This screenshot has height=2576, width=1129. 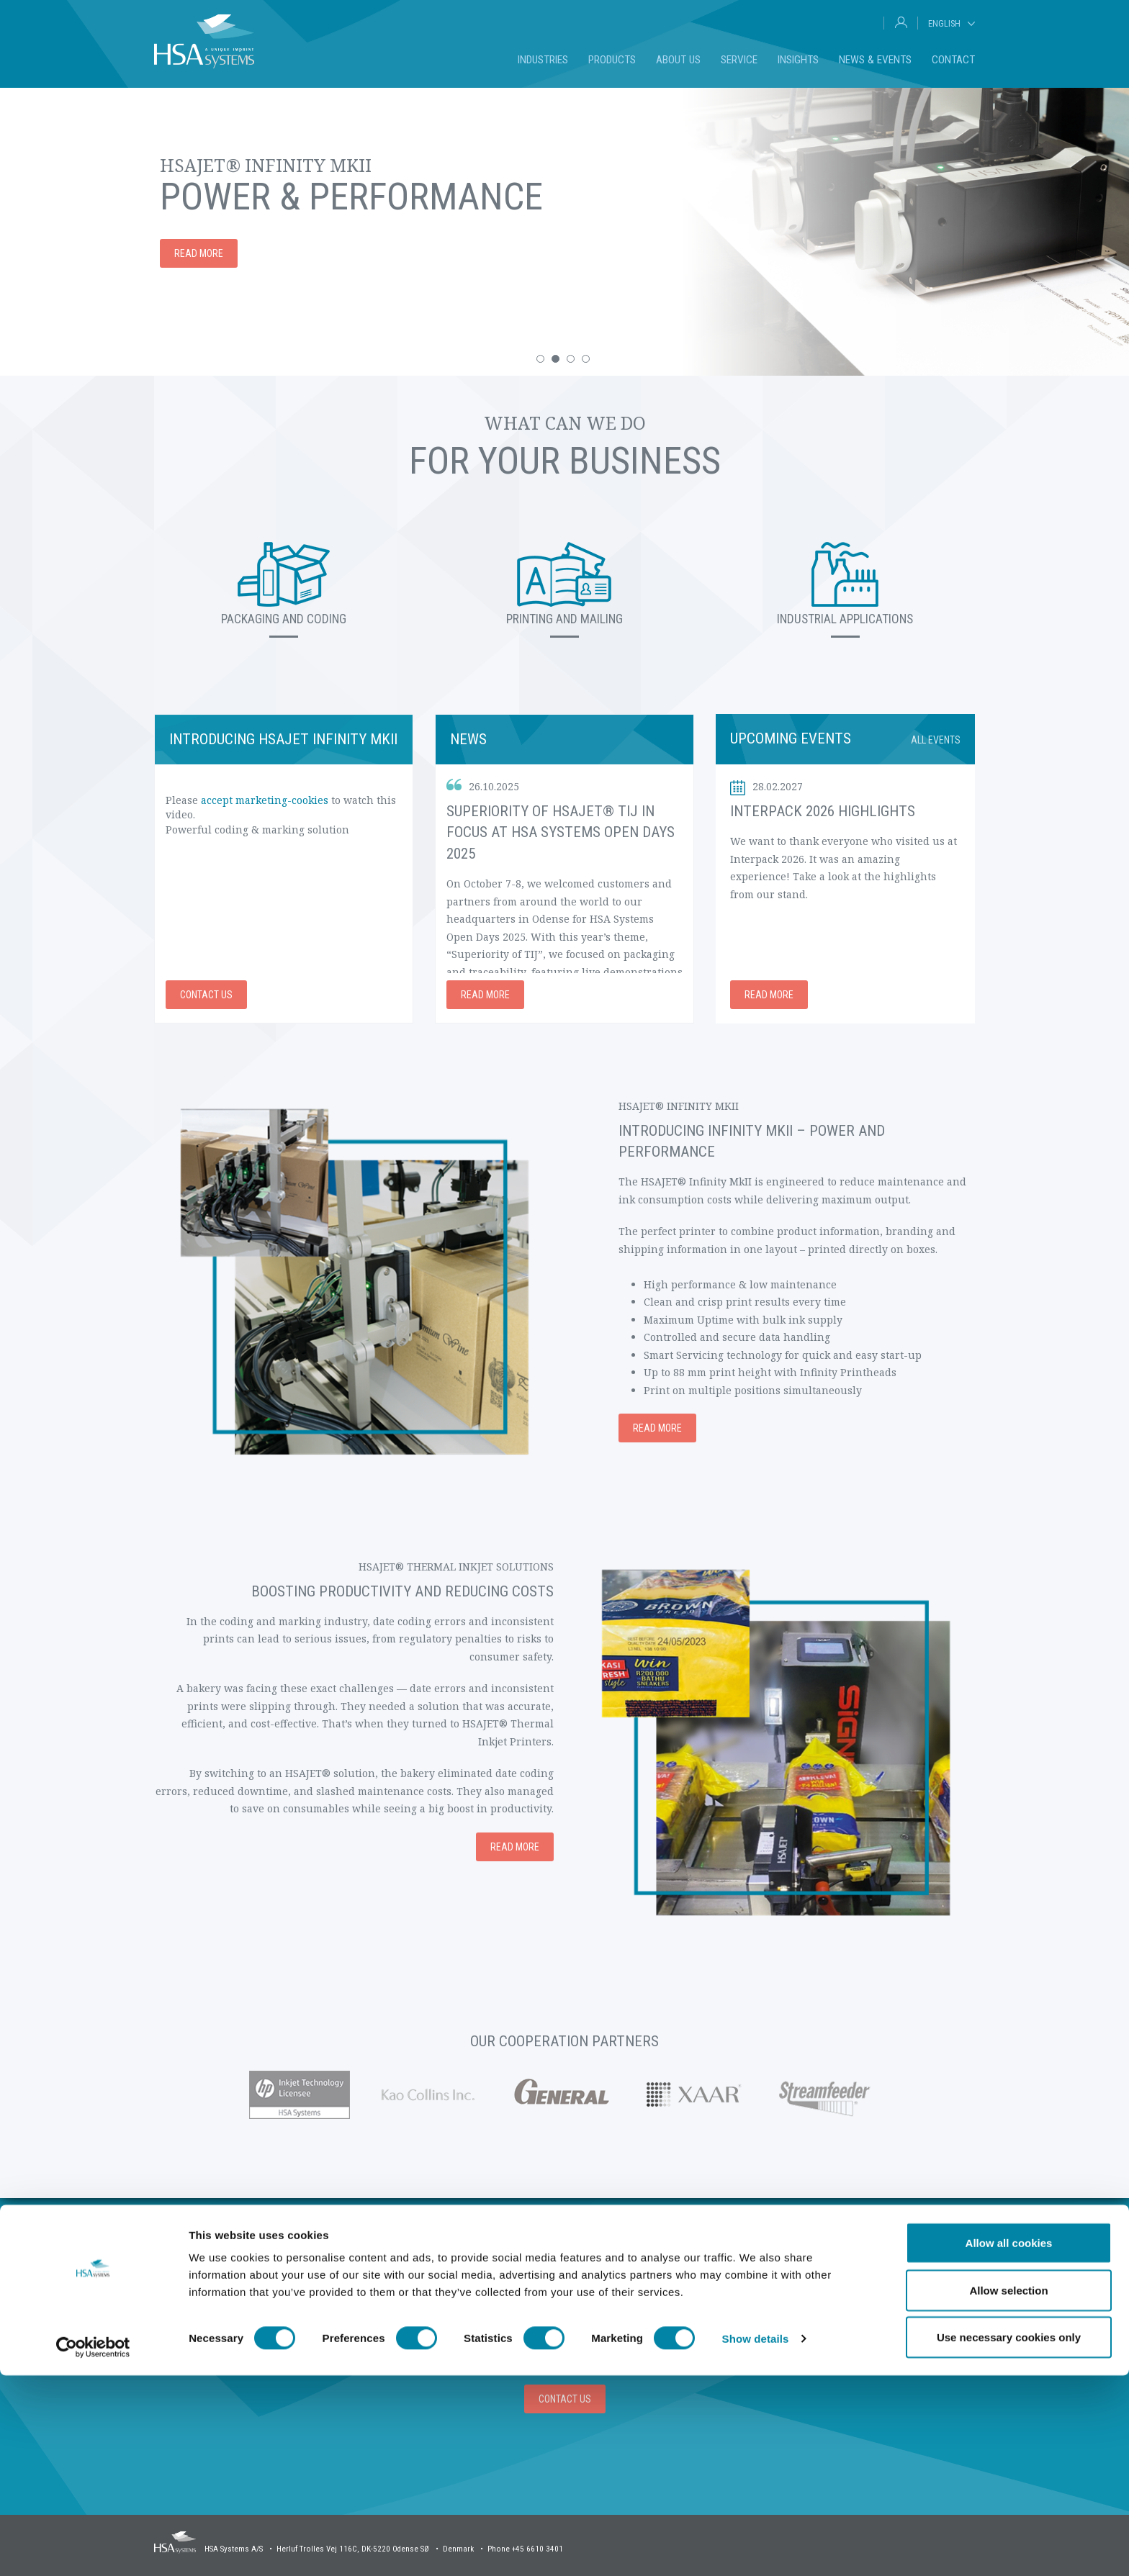 I want to click on Contact, so click(x=953, y=59).